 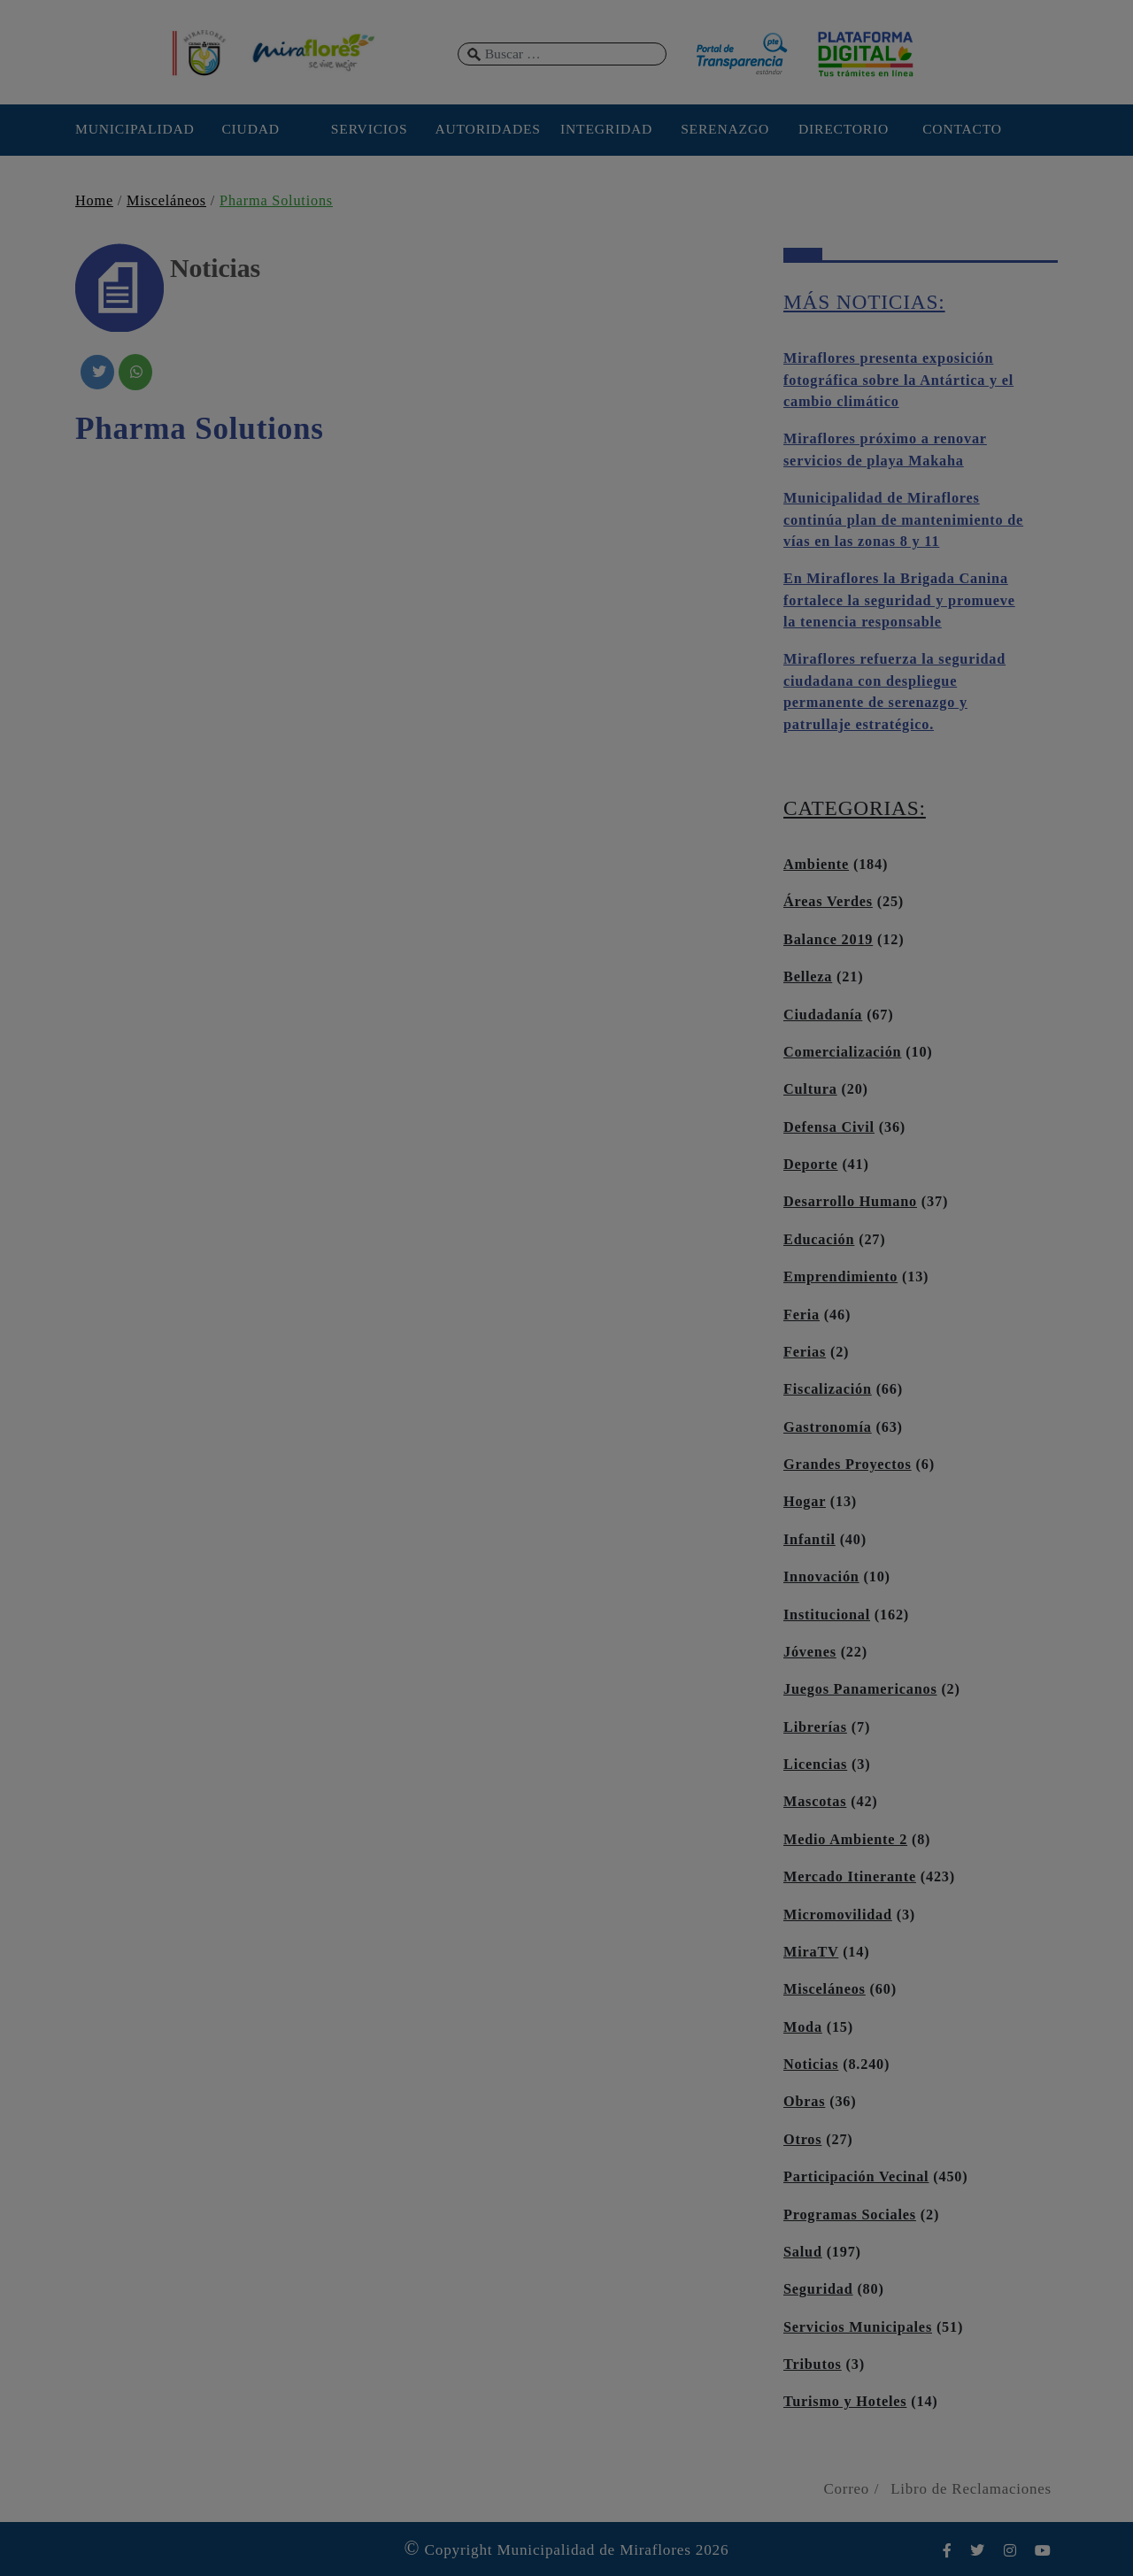 What do you see at coordinates (844, 2402) in the screenshot?
I see `Turismo y Hoteles` at bounding box center [844, 2402].